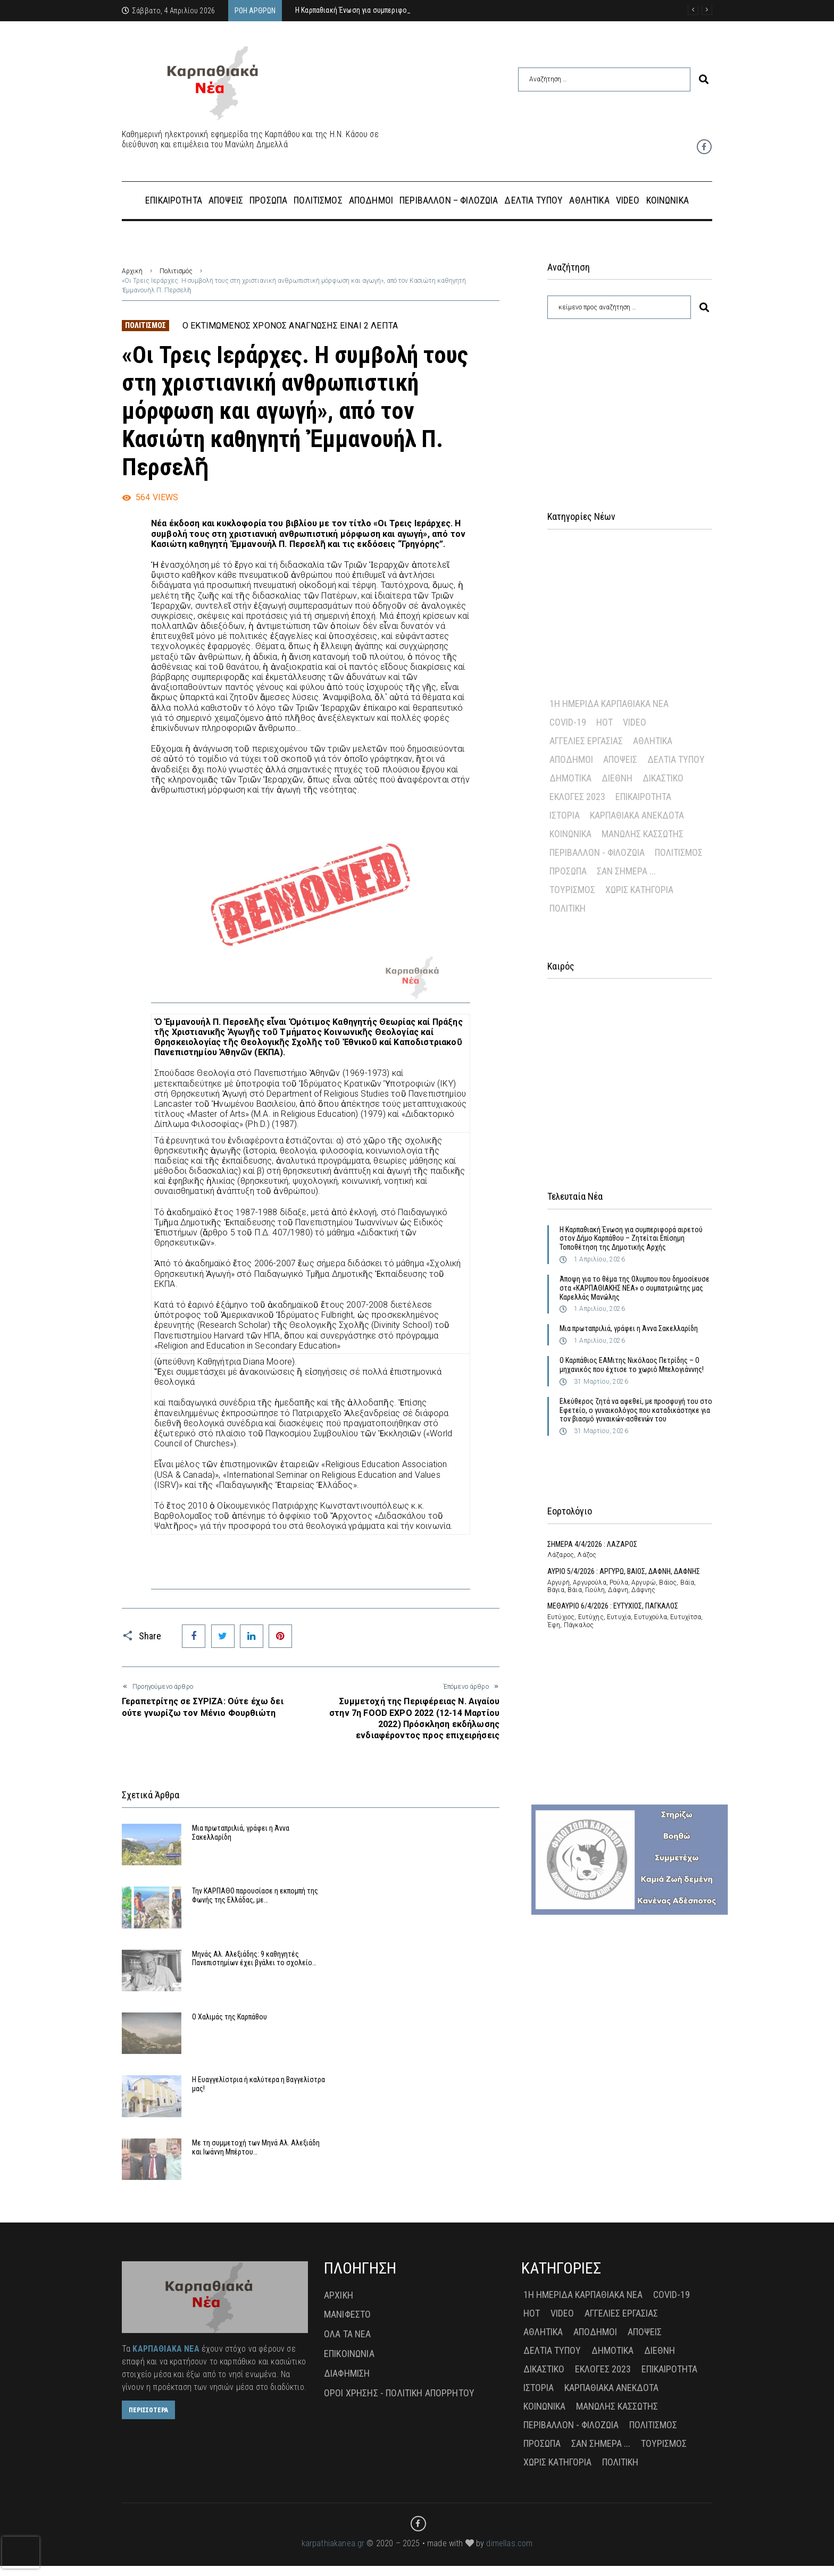  Describe the element at coordinates (572, 889) in the screenshot. I see `Τουρισμός` at that location.